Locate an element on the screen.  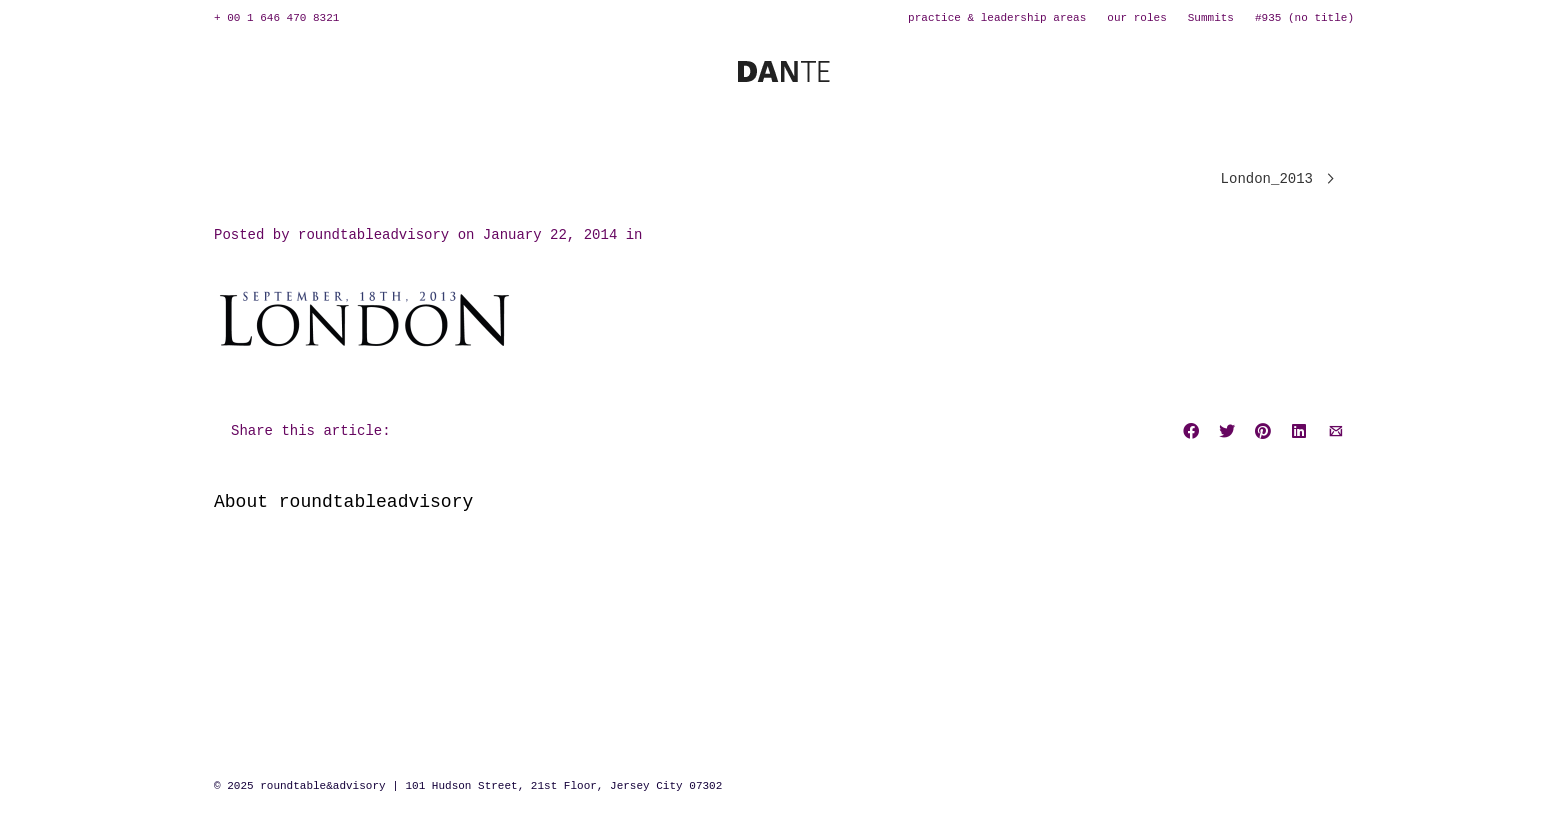
Summits is located at coordinates (1211, 18).